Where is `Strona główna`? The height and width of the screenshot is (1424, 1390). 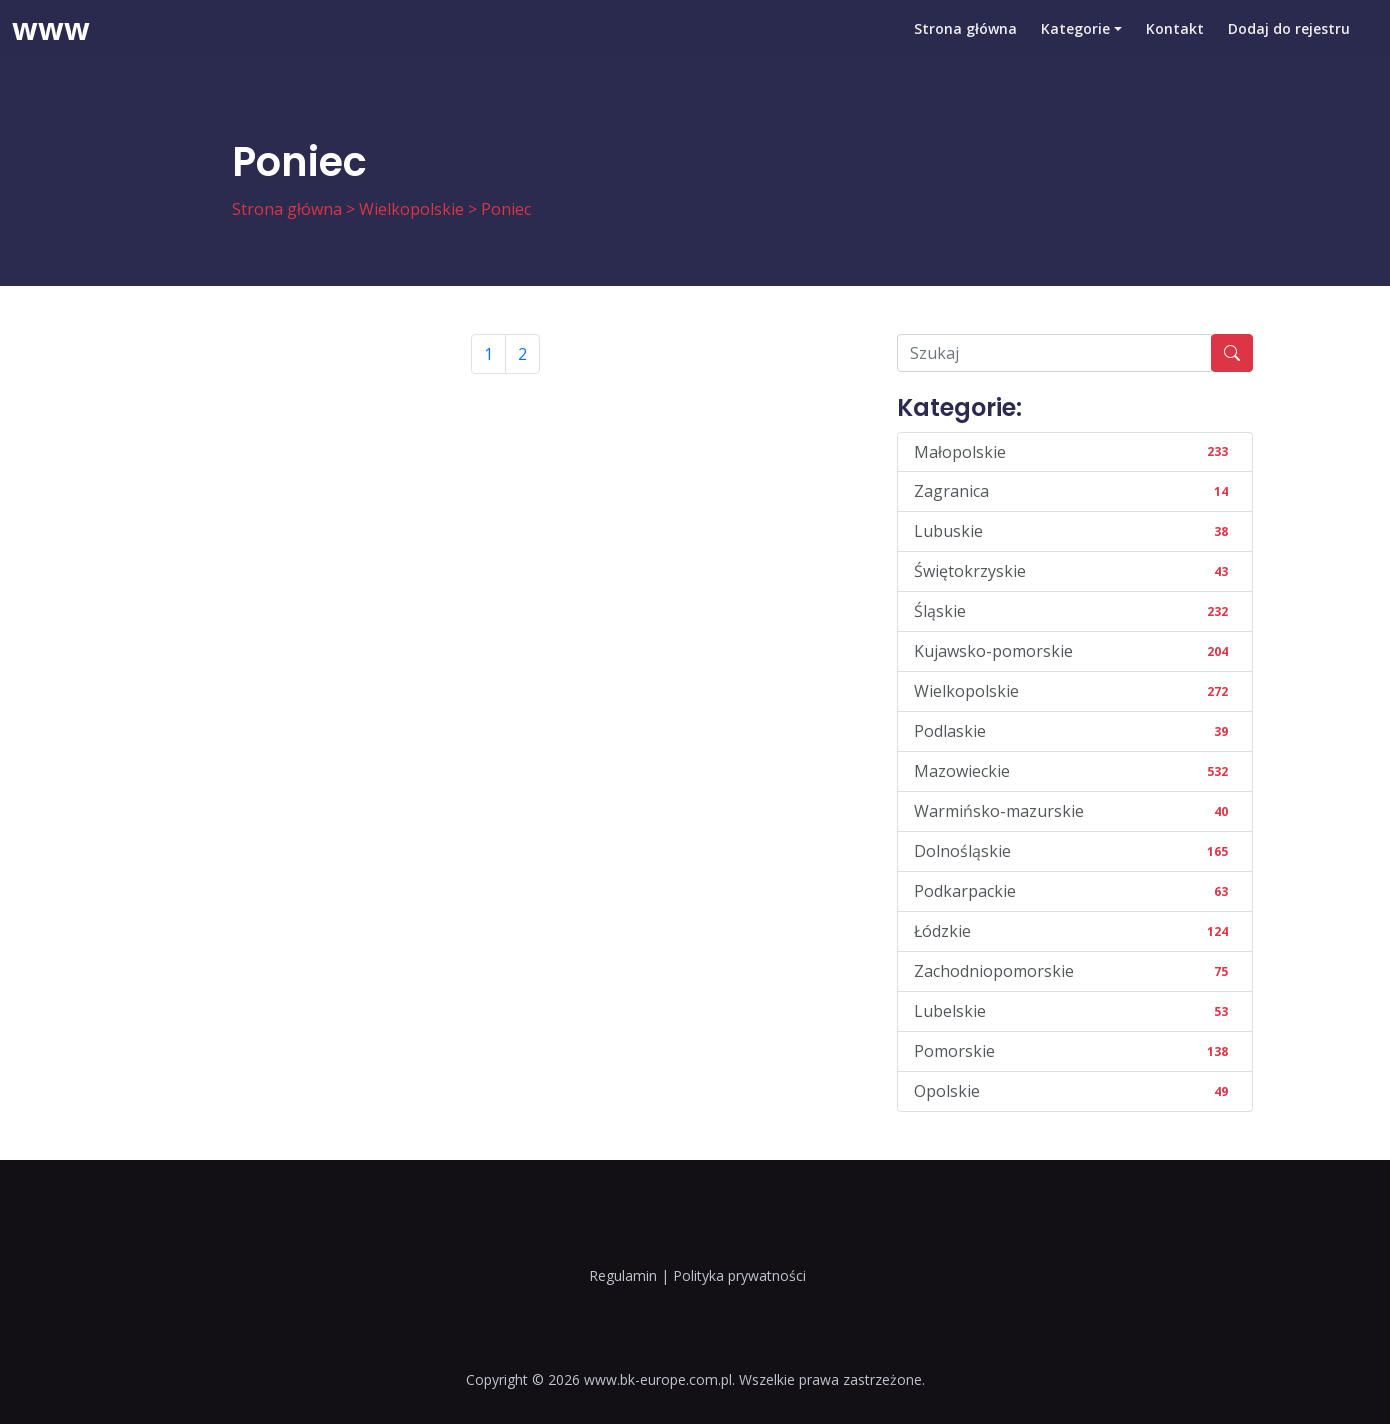 Strona główna is located at coordinates (965, 44).